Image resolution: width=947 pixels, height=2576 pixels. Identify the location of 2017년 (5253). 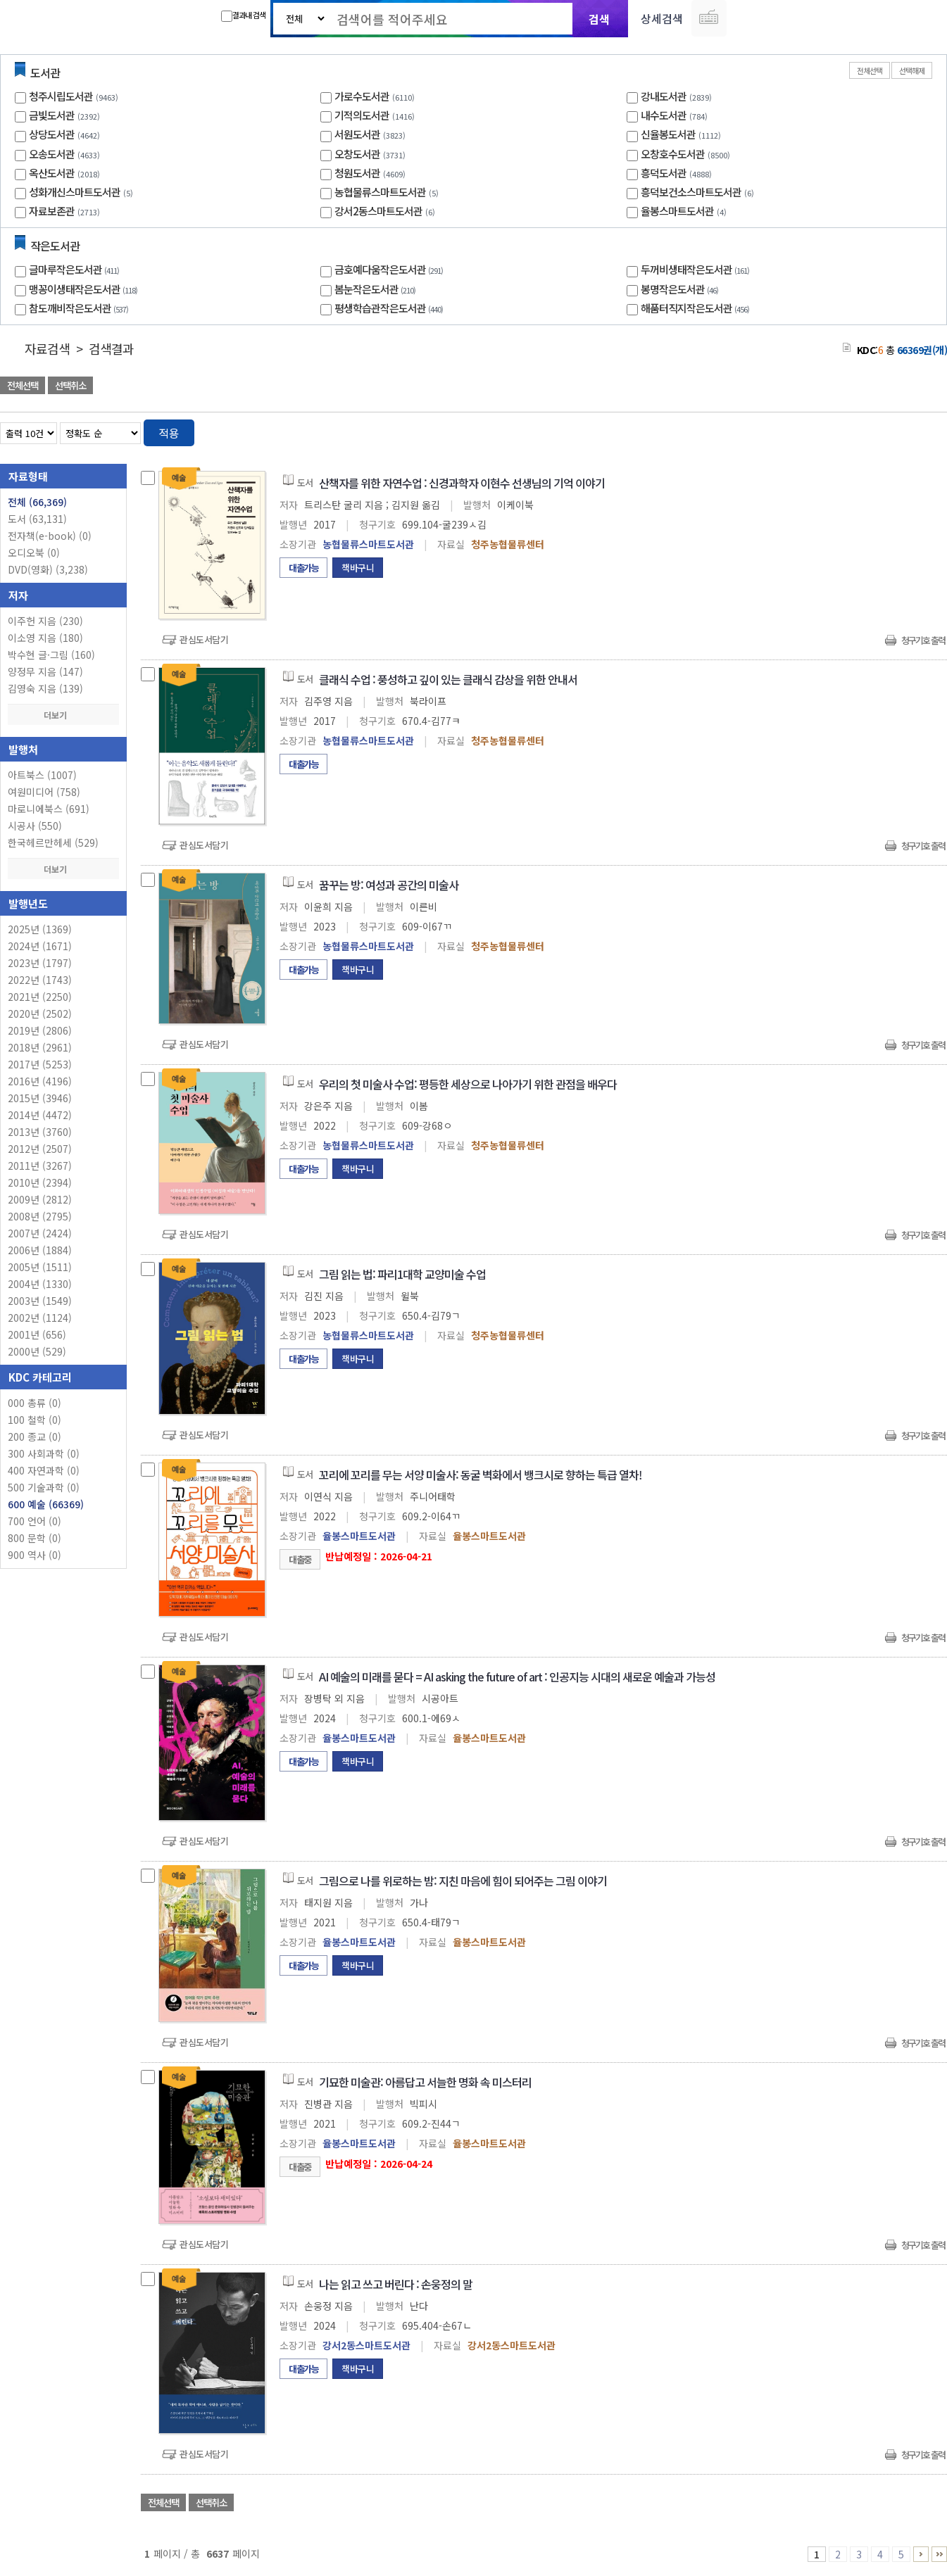
(40, 1064).